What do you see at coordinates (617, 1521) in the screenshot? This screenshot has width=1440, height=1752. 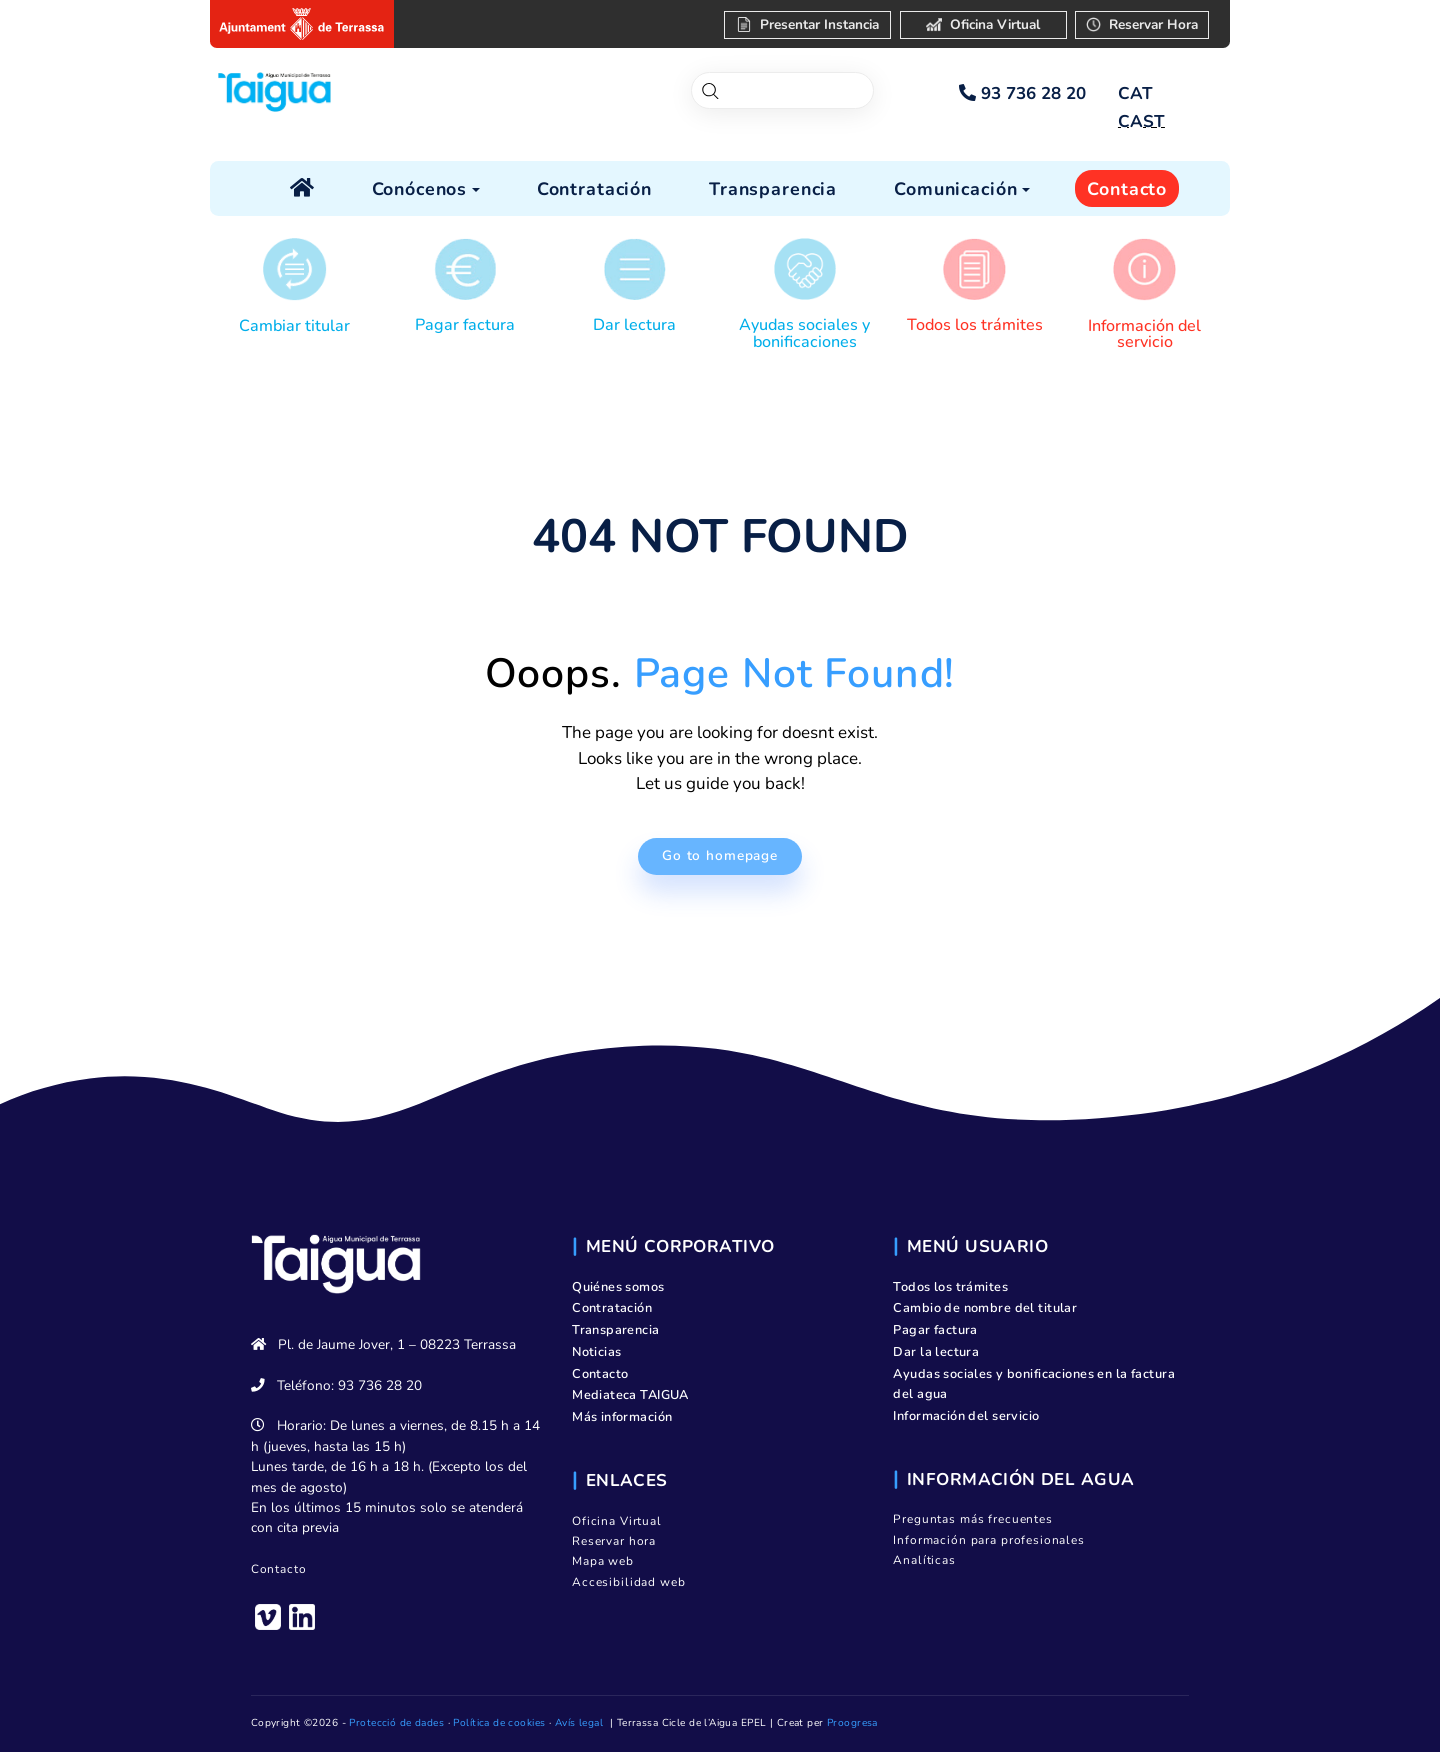 I see `Oficina Virtual` at bounding box center [617, 1521].